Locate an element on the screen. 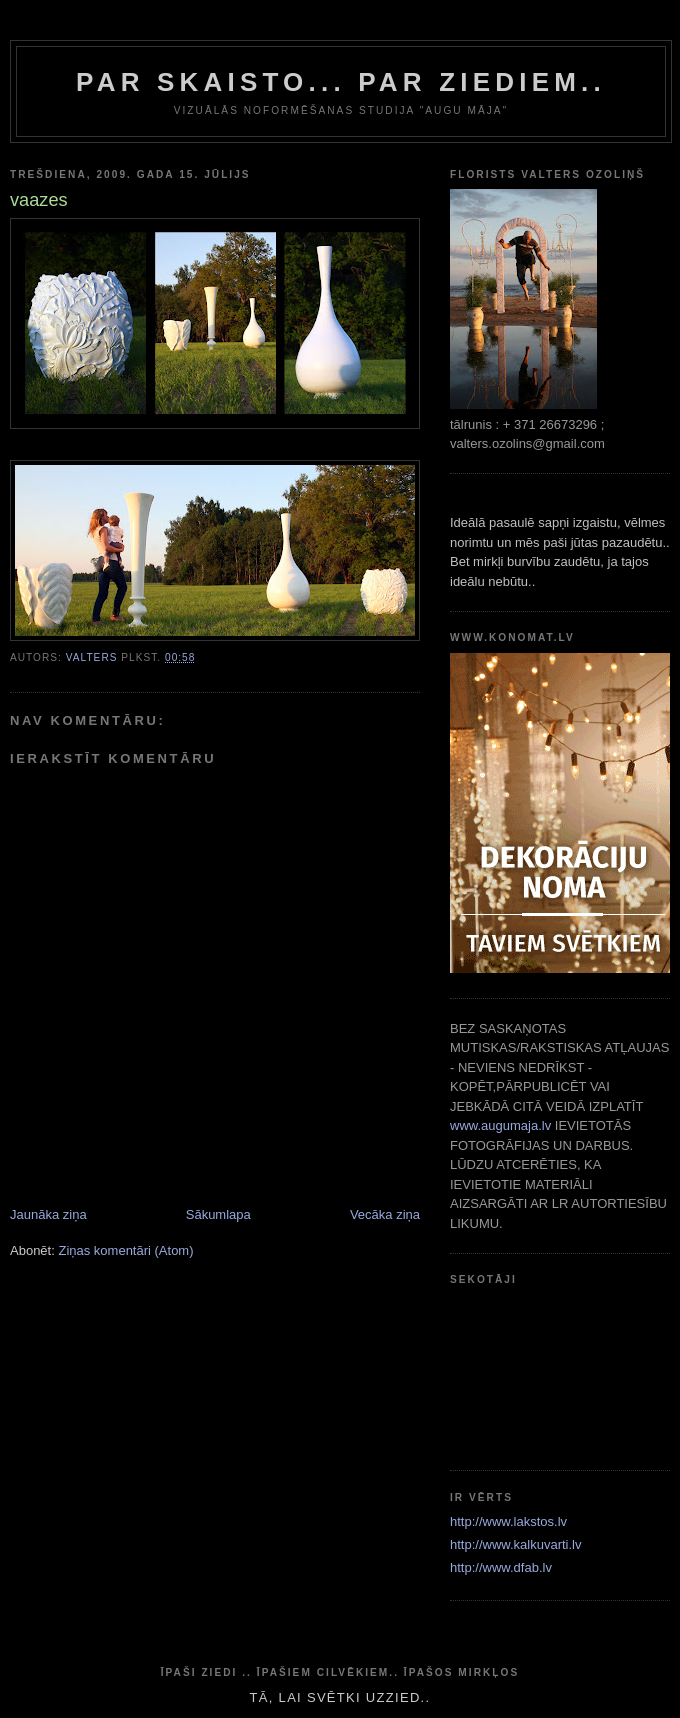  http://www.dfab.lv is located at coordinates (501, 1567).